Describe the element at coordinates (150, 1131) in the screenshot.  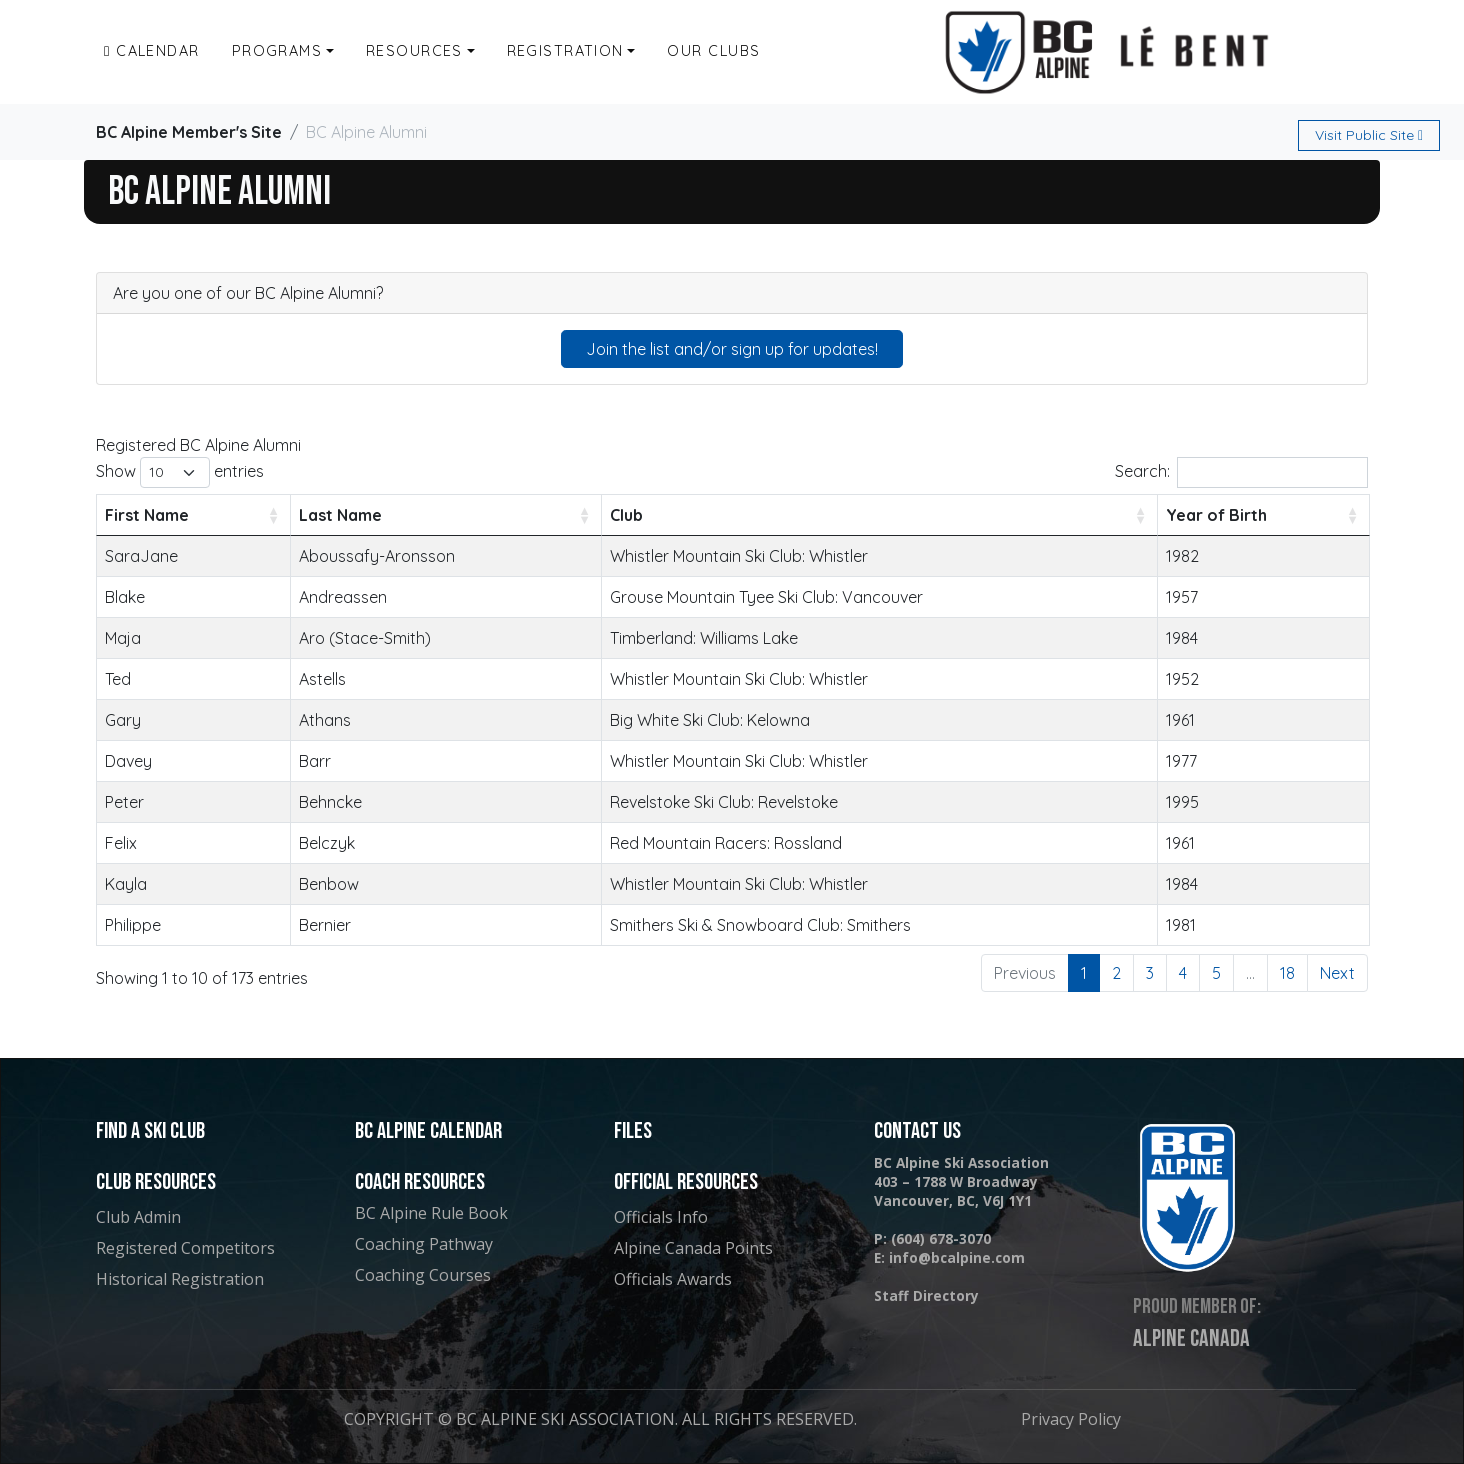
I see `Find a Ski Club` at that location.